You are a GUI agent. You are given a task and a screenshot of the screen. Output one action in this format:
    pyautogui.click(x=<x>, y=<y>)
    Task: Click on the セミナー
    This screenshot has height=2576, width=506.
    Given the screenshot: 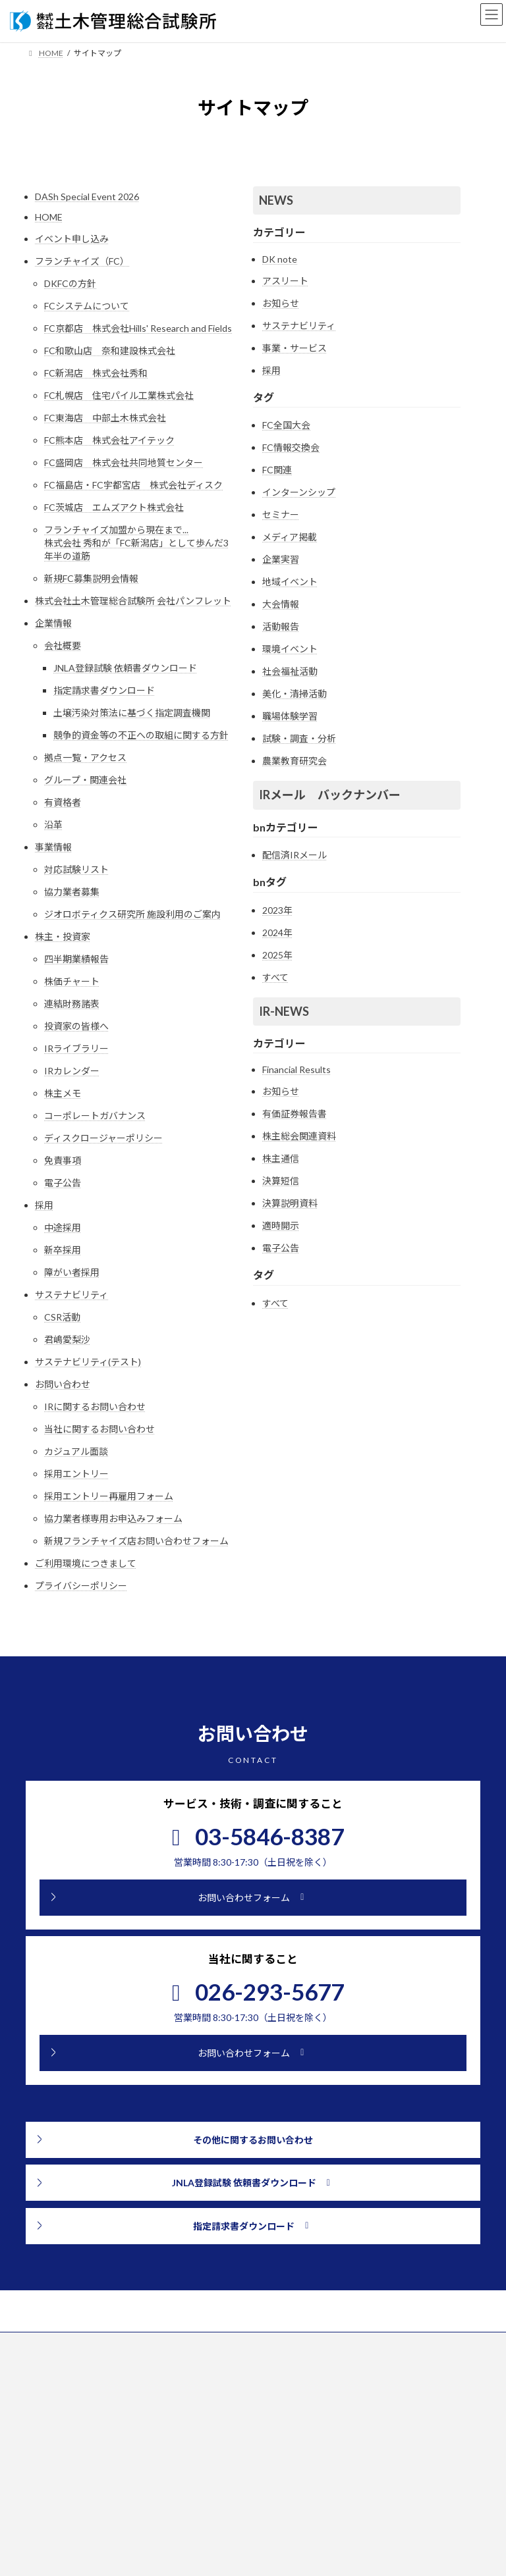 What is the action you would take?
    pyautogui.click(x=280, y=514)
    